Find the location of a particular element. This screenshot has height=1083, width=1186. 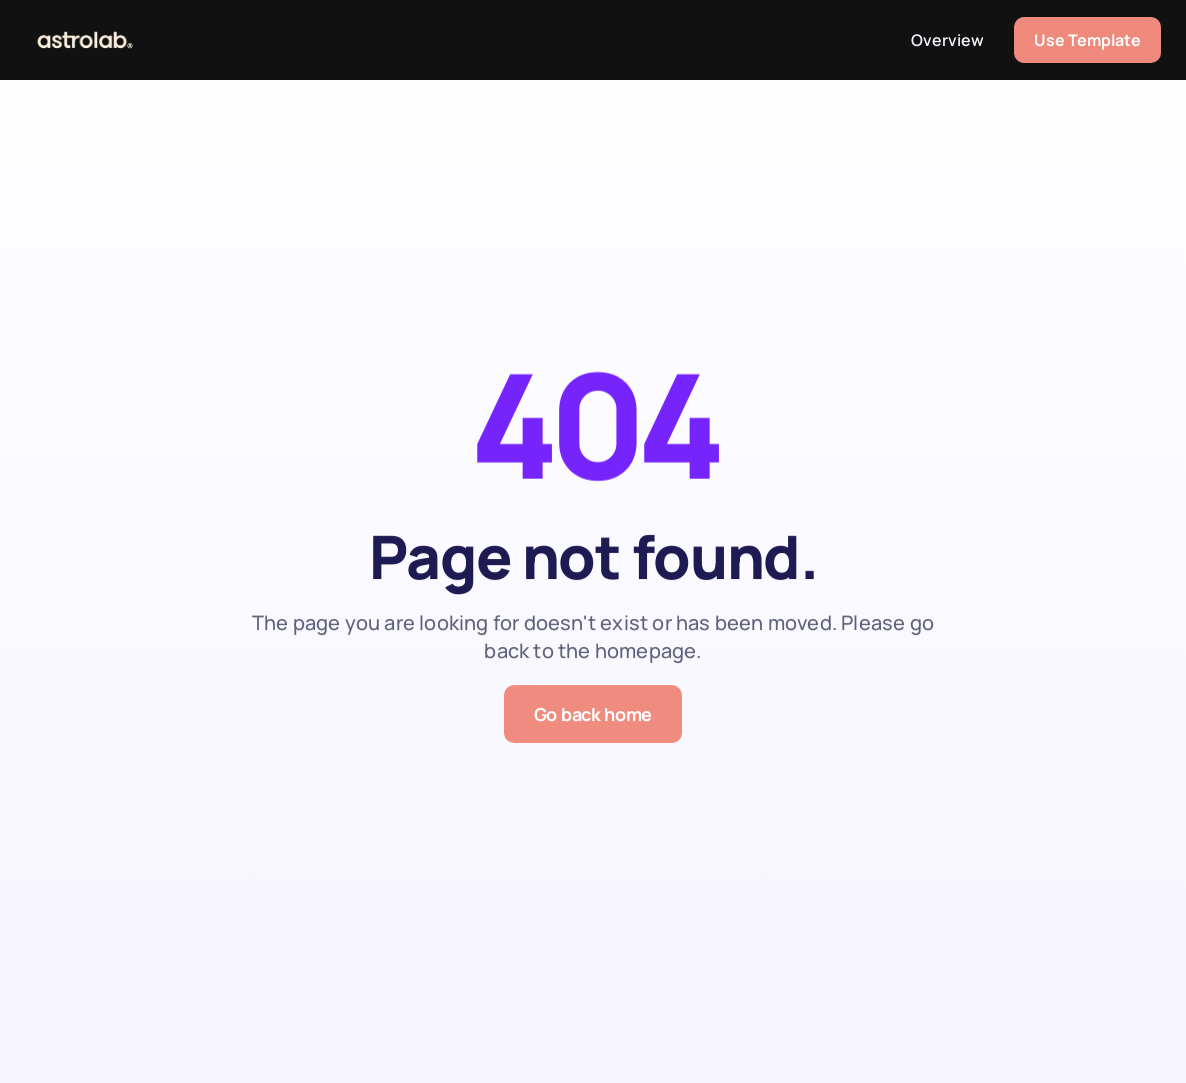

Overview is located at coordinates (947, 40).